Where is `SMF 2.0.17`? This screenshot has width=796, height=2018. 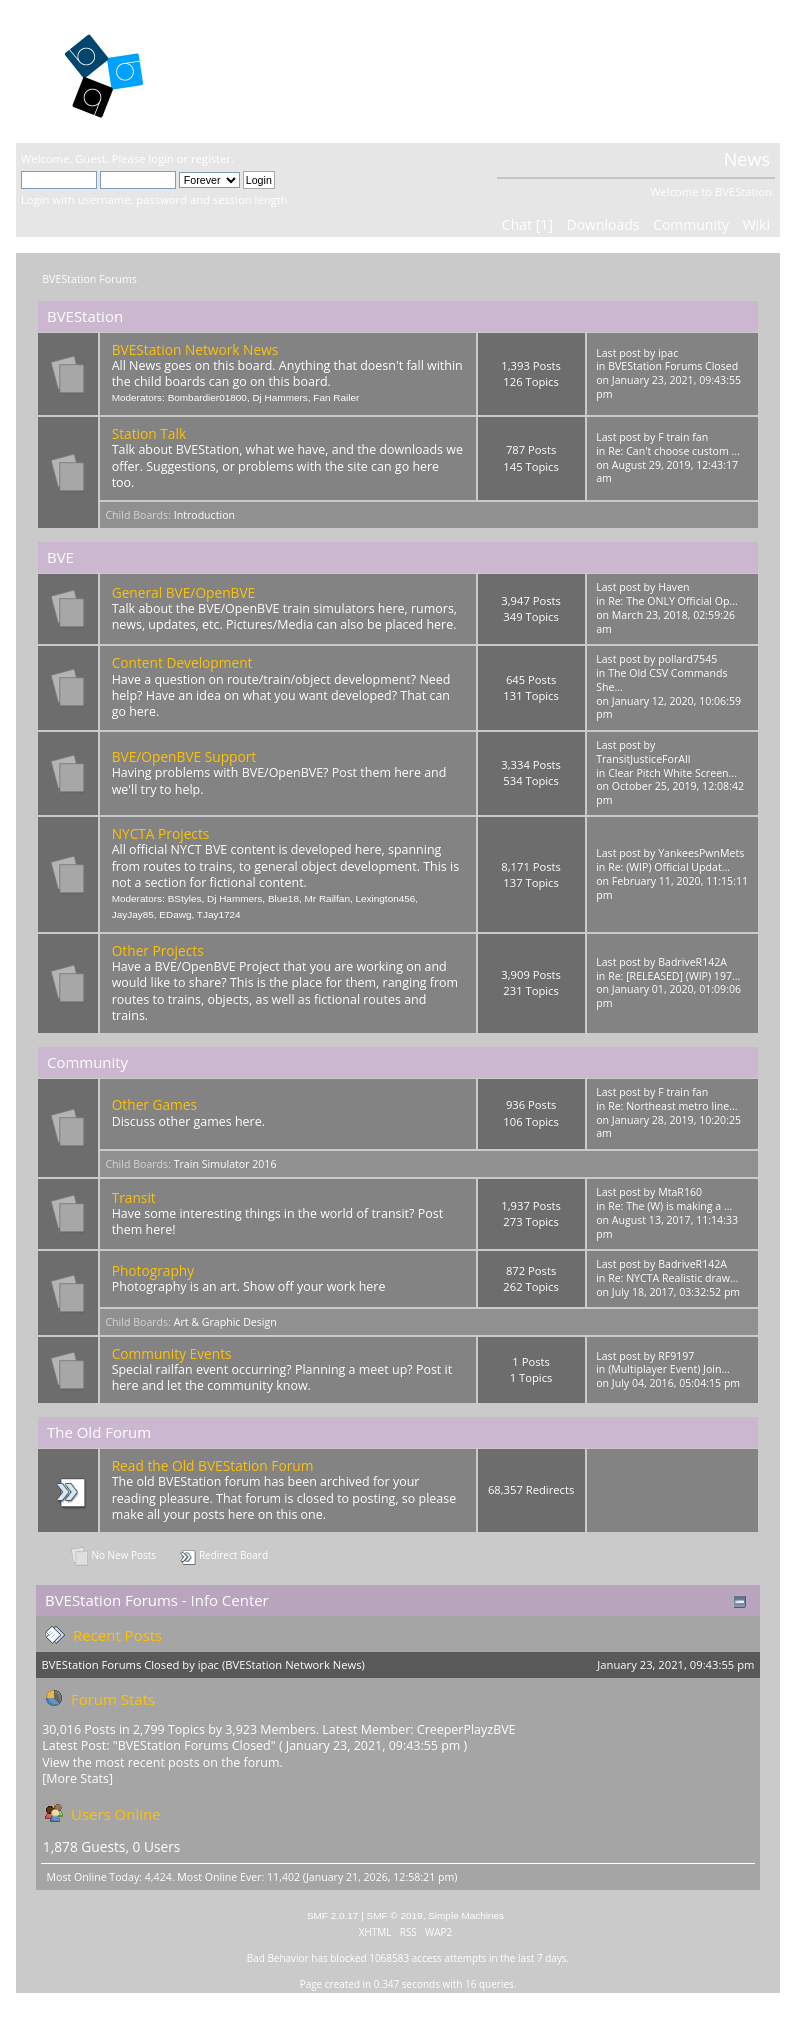 SMF 2.0.17 is located at coordinates (333, 1915).